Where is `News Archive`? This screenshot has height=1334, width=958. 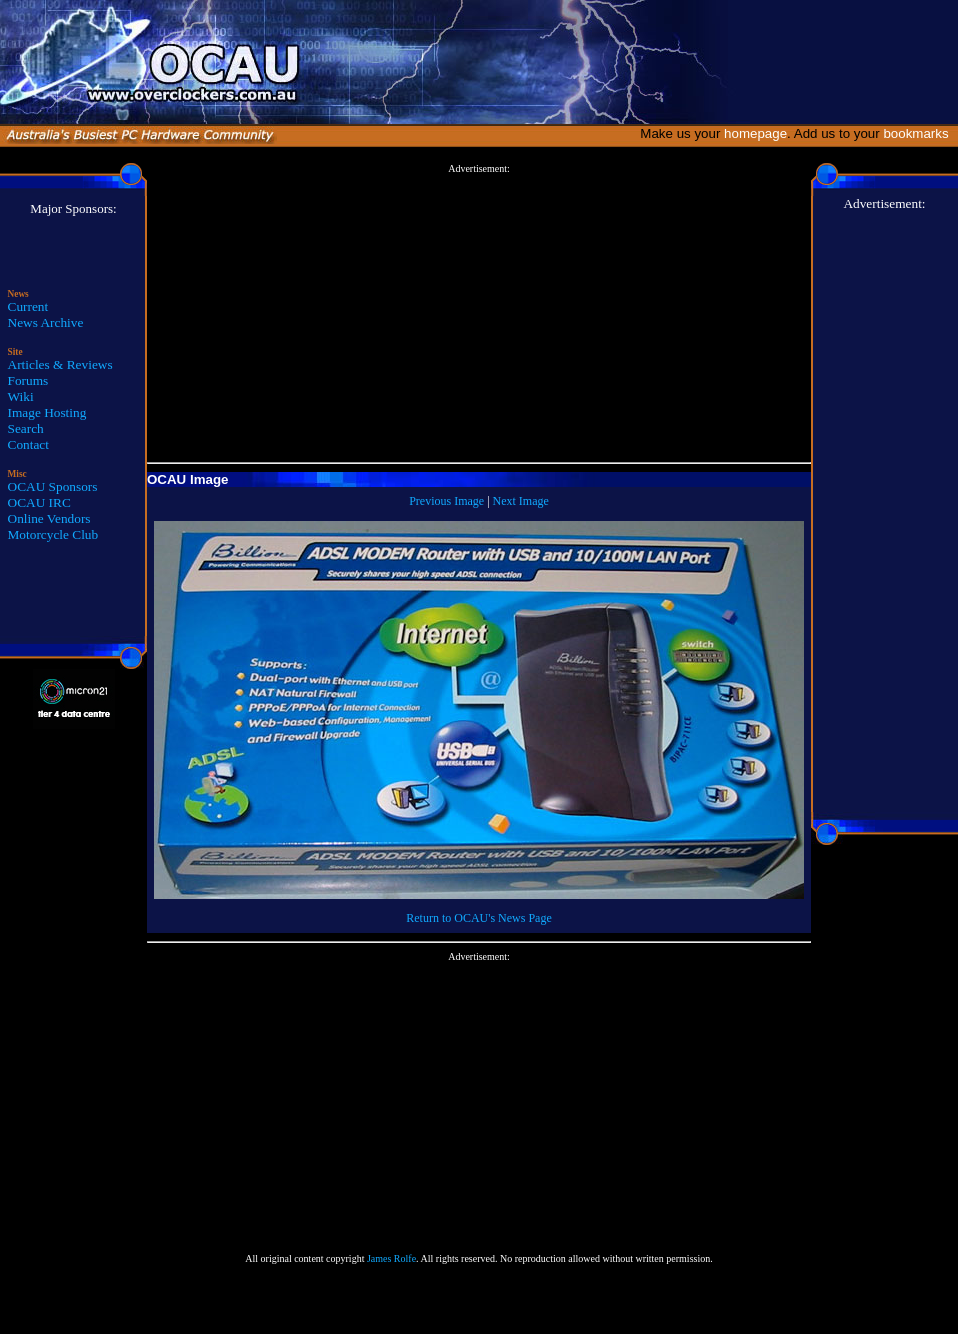 News Archive is located at coordinates (46, 322).